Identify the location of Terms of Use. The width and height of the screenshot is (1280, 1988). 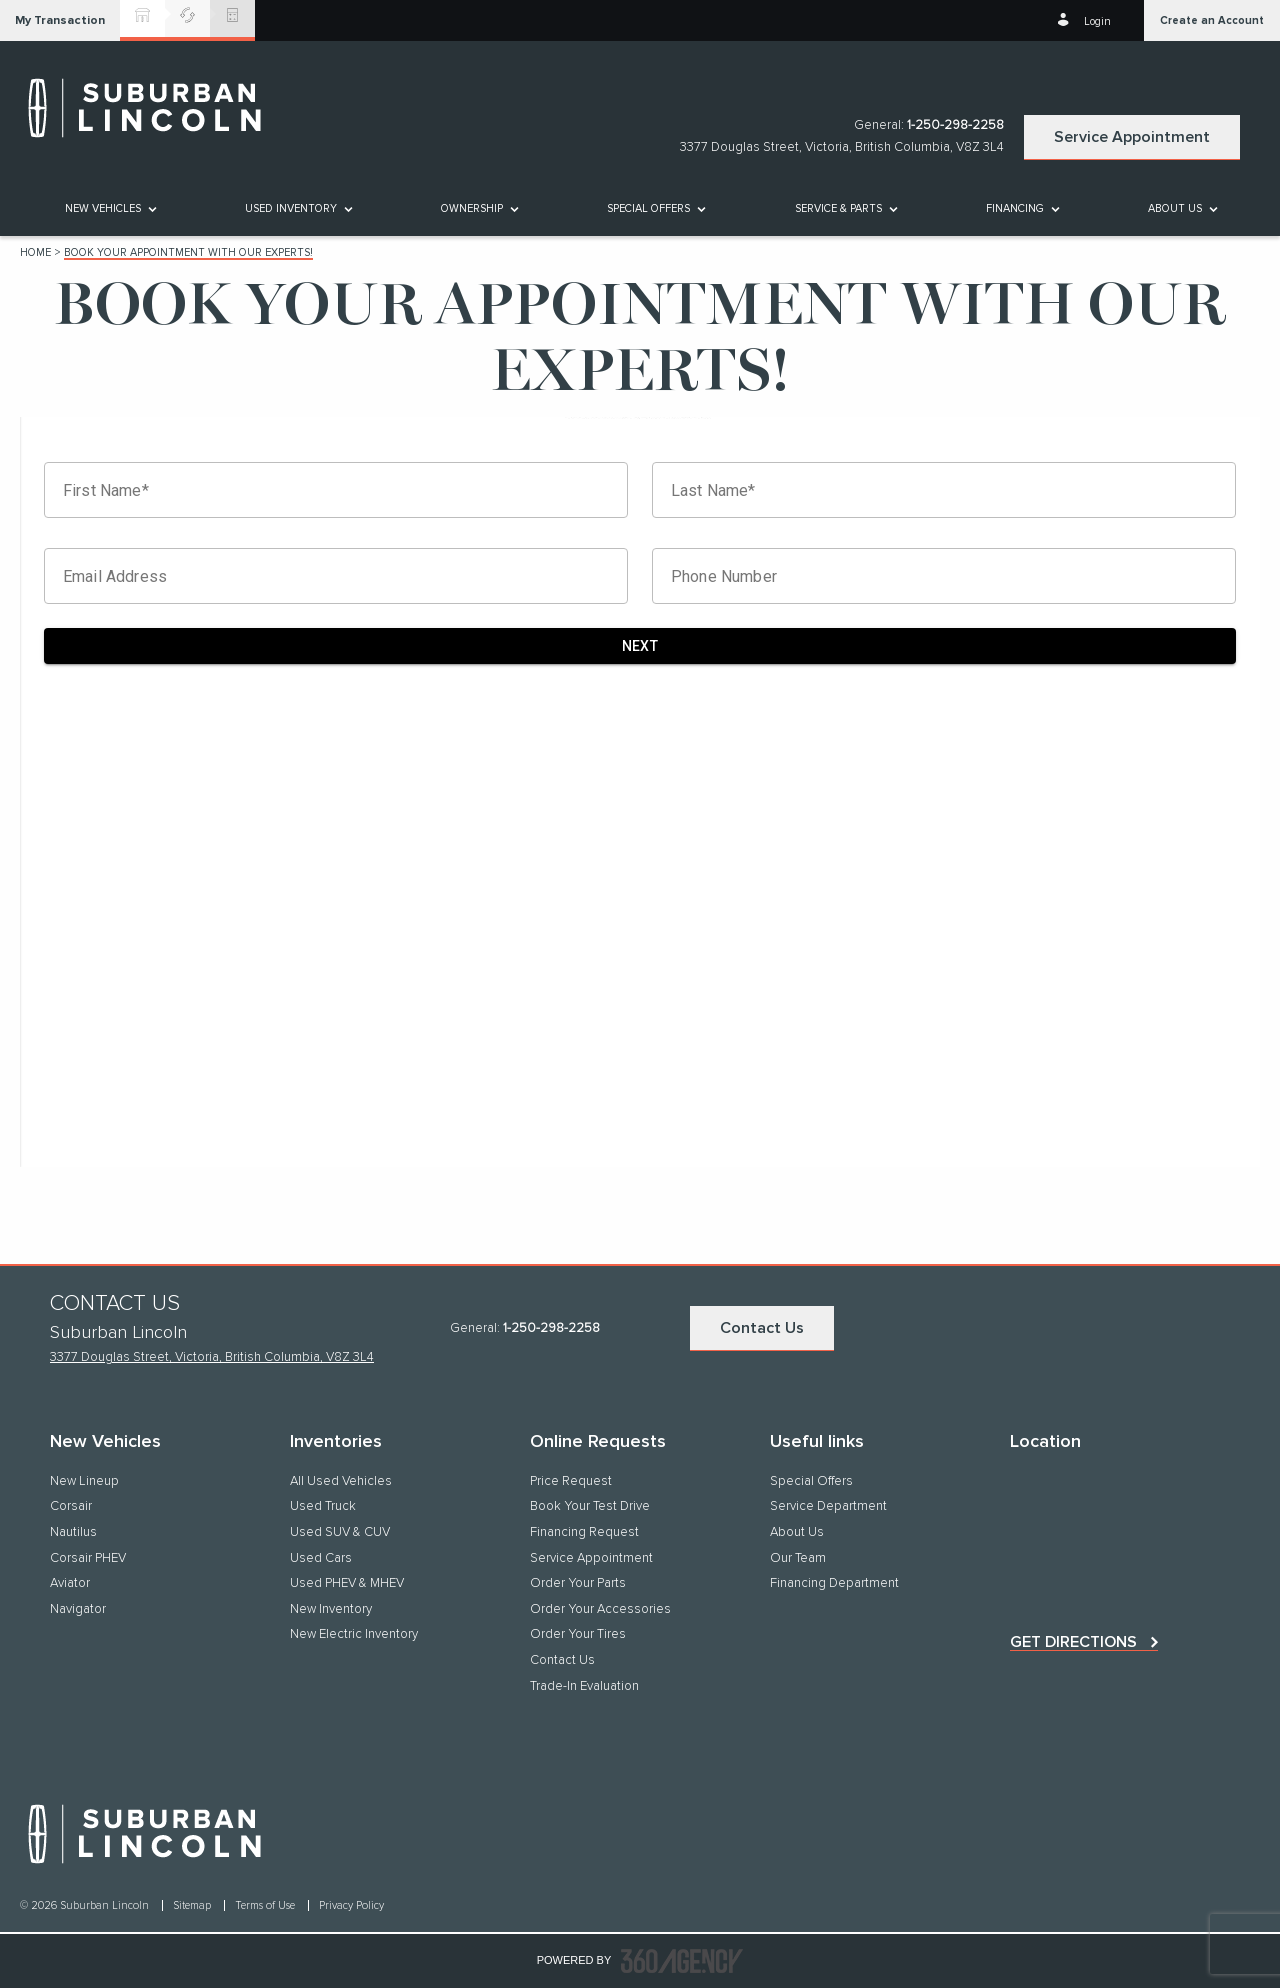
(266, 1905).